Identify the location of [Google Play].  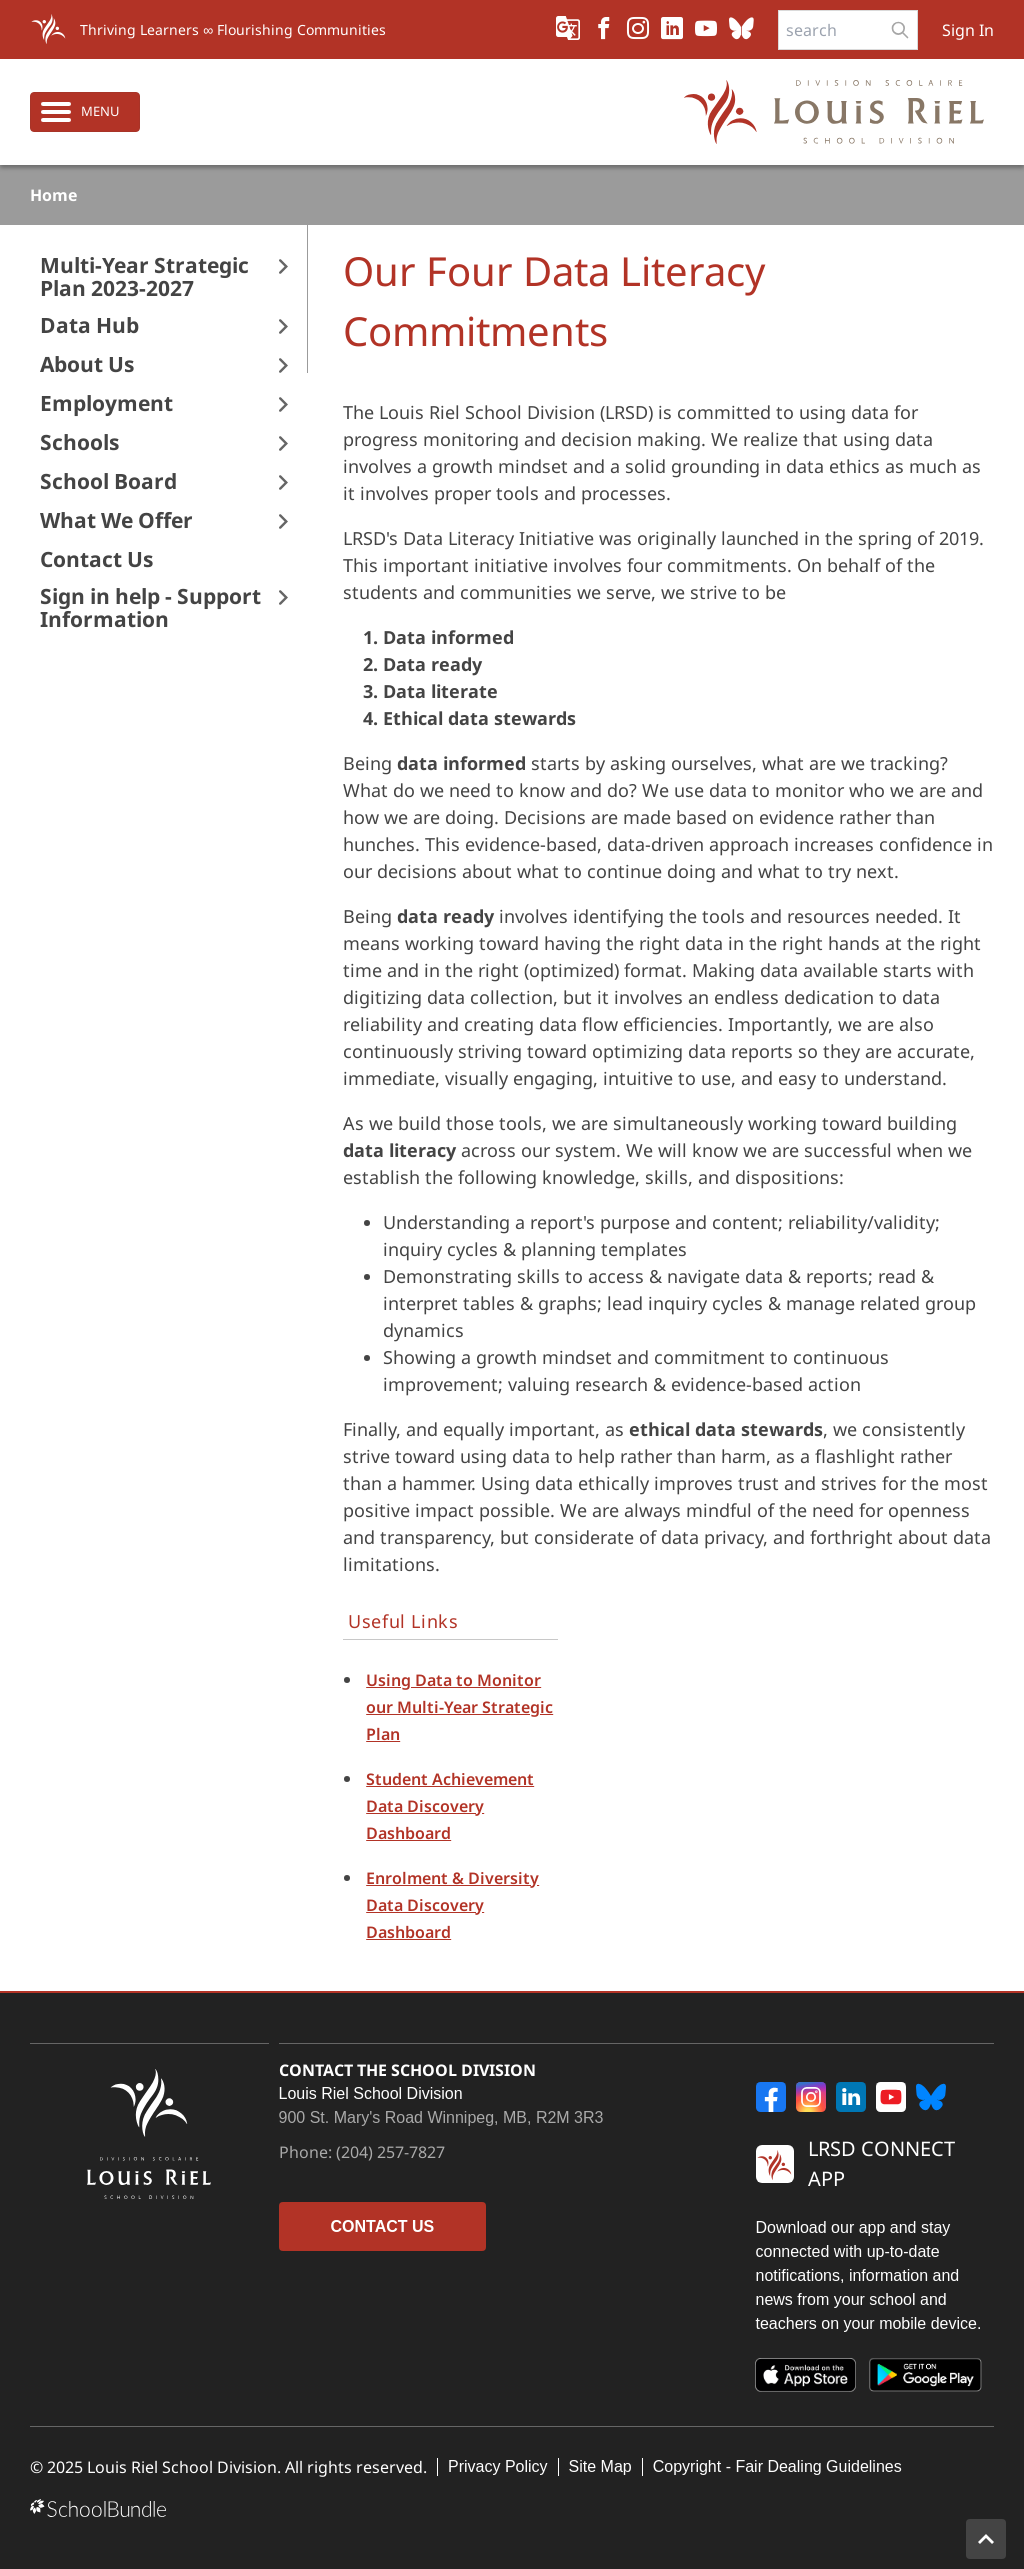
(926, 2379).